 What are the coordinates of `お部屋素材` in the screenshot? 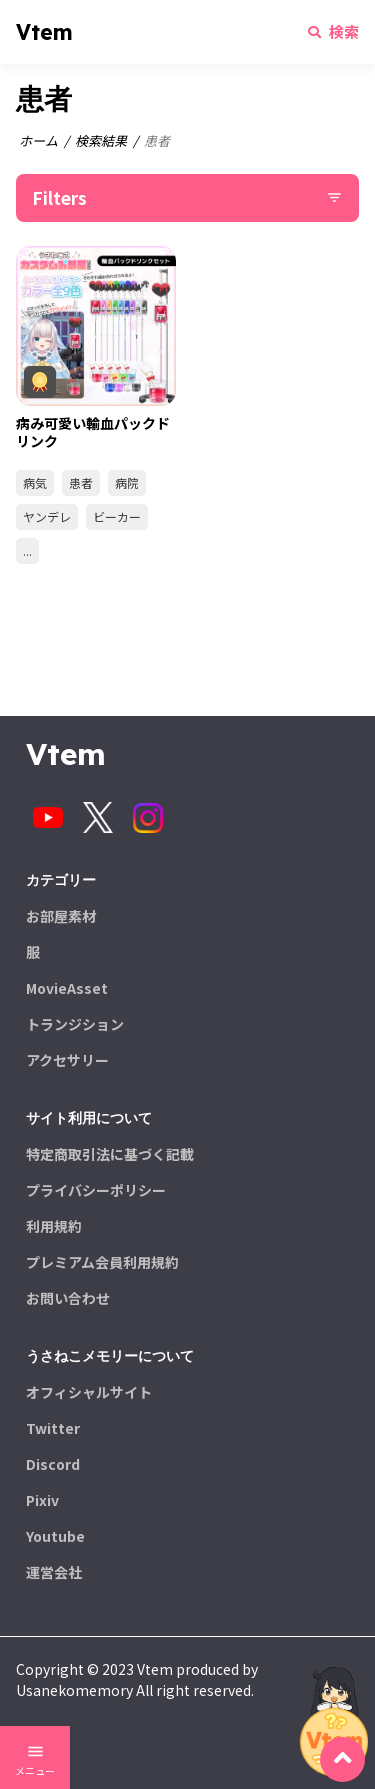 It's located at (61, 916).